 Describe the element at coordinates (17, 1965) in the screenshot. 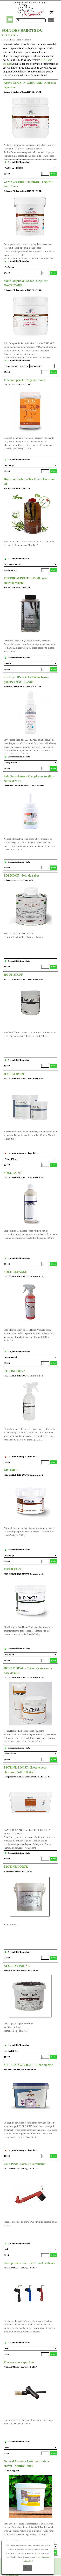

I see `ALGUES MARINE` at that location.